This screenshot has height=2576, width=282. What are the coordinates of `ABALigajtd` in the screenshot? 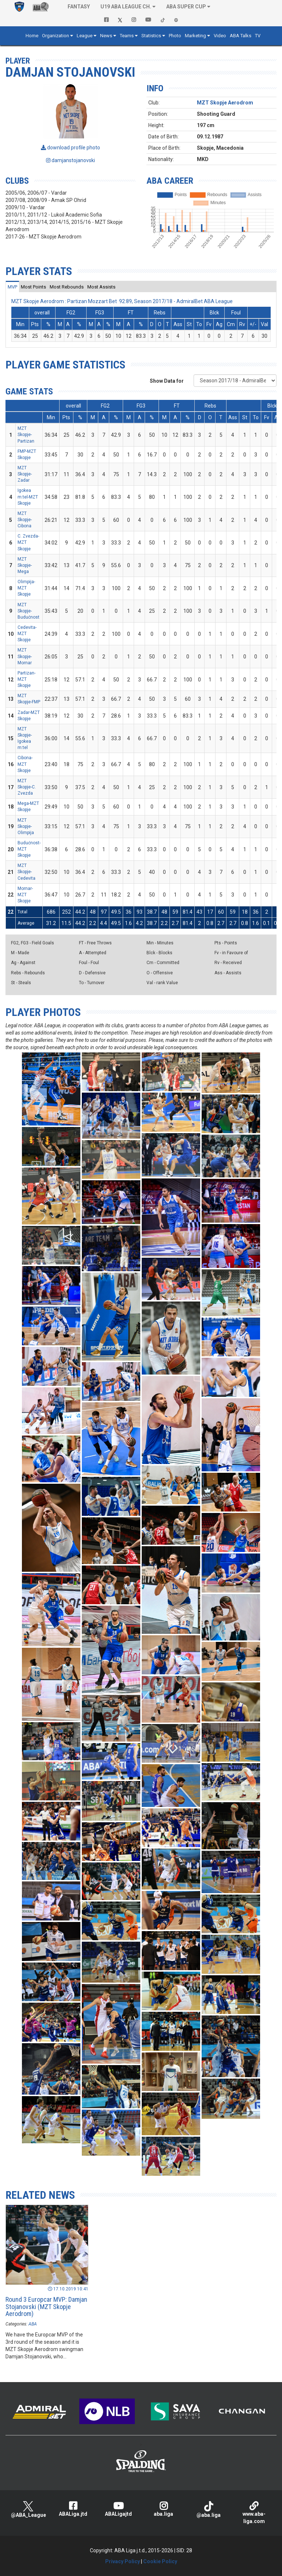 It's located at (118, 2509).